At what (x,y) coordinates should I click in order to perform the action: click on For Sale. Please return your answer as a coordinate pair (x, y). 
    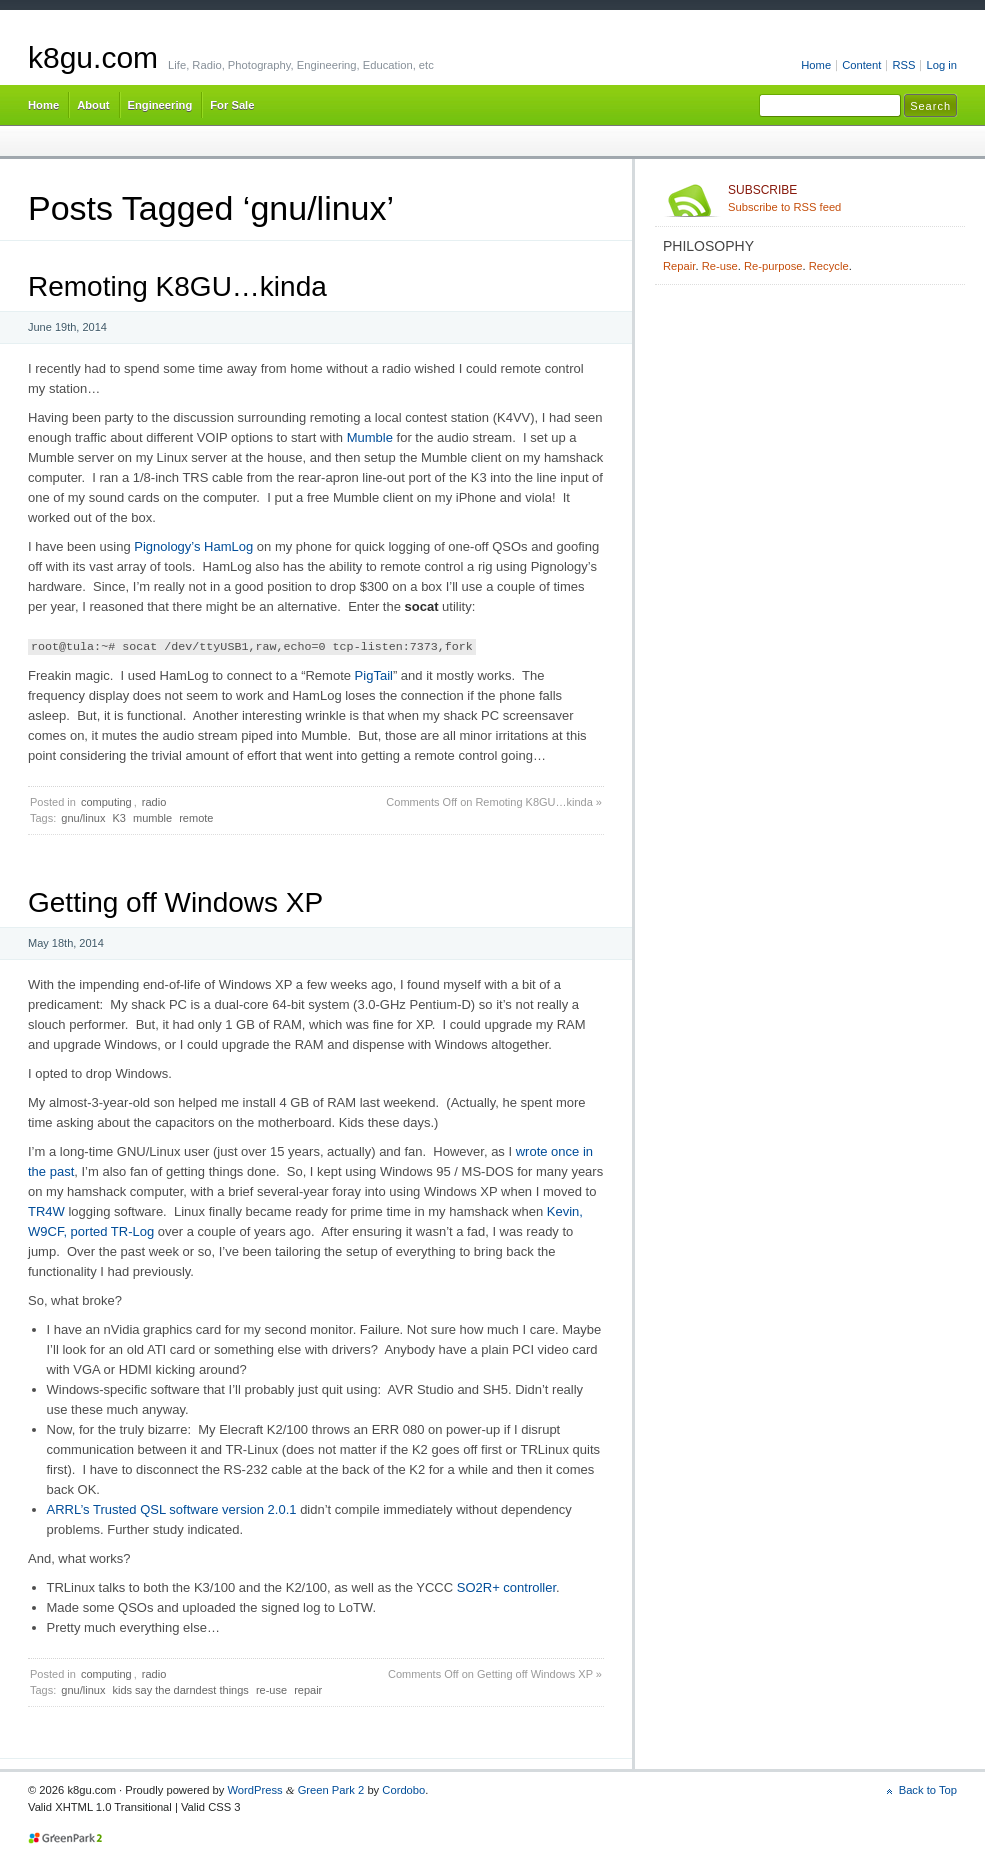
    Looking at the image, I should click on (232, 105).